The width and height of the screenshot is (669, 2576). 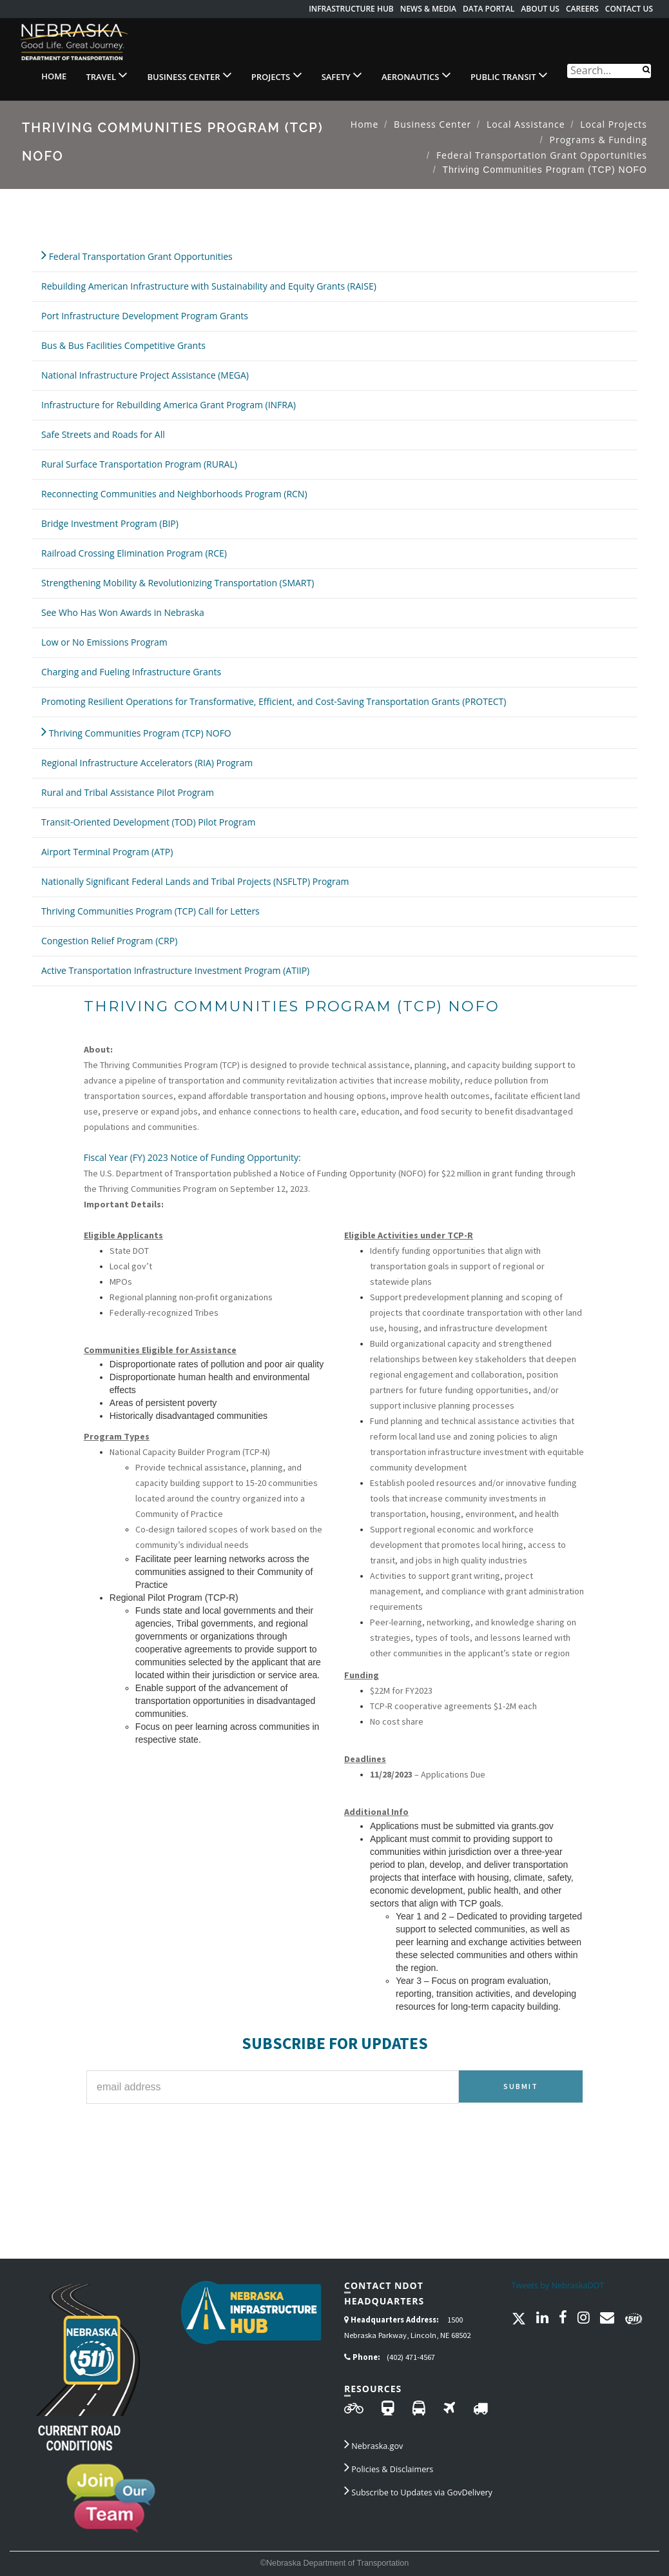 What do you see at coordinates (175, 970) in the screenshot?
I see `Active Transportation Infrastructure Investment Program (ATIIP)` at bounding box center [175, 970].